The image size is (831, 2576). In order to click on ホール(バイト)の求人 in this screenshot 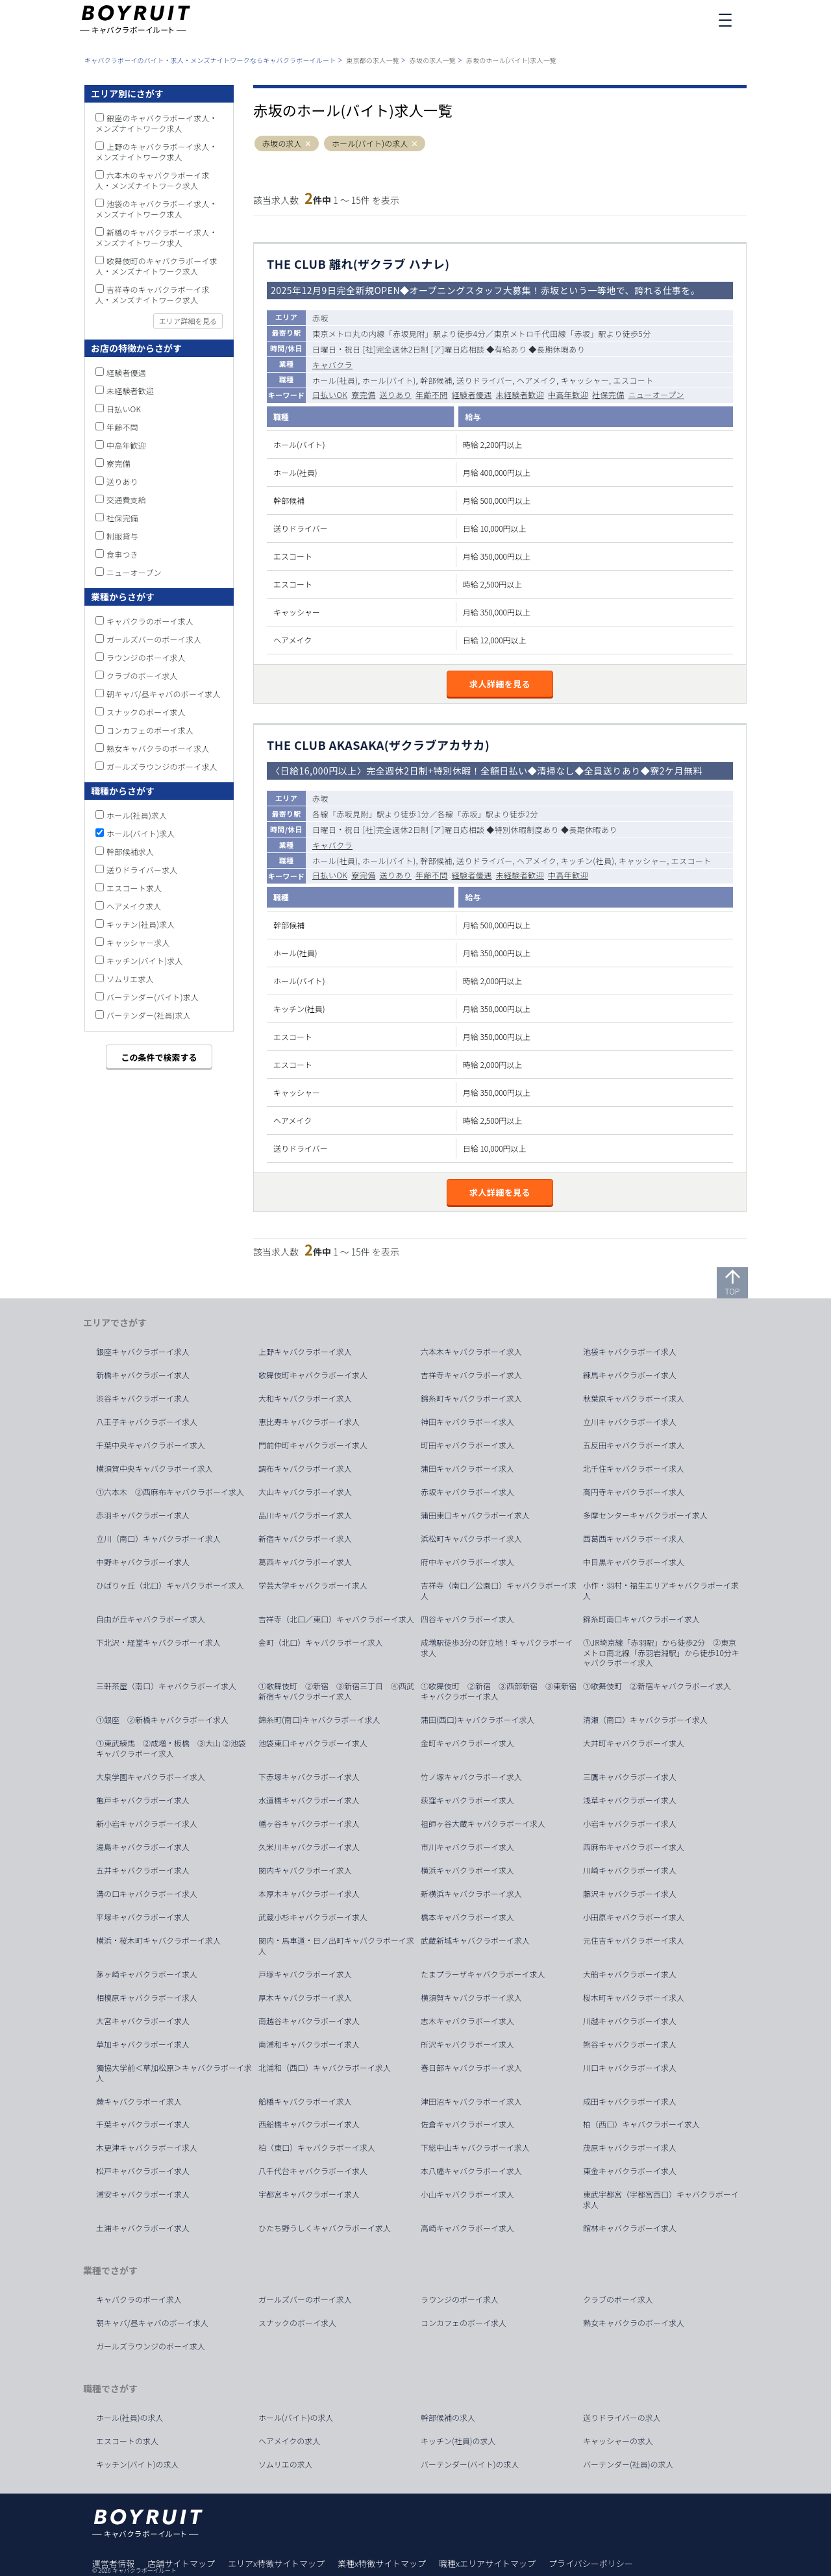, I will do `click(370, 143)`.